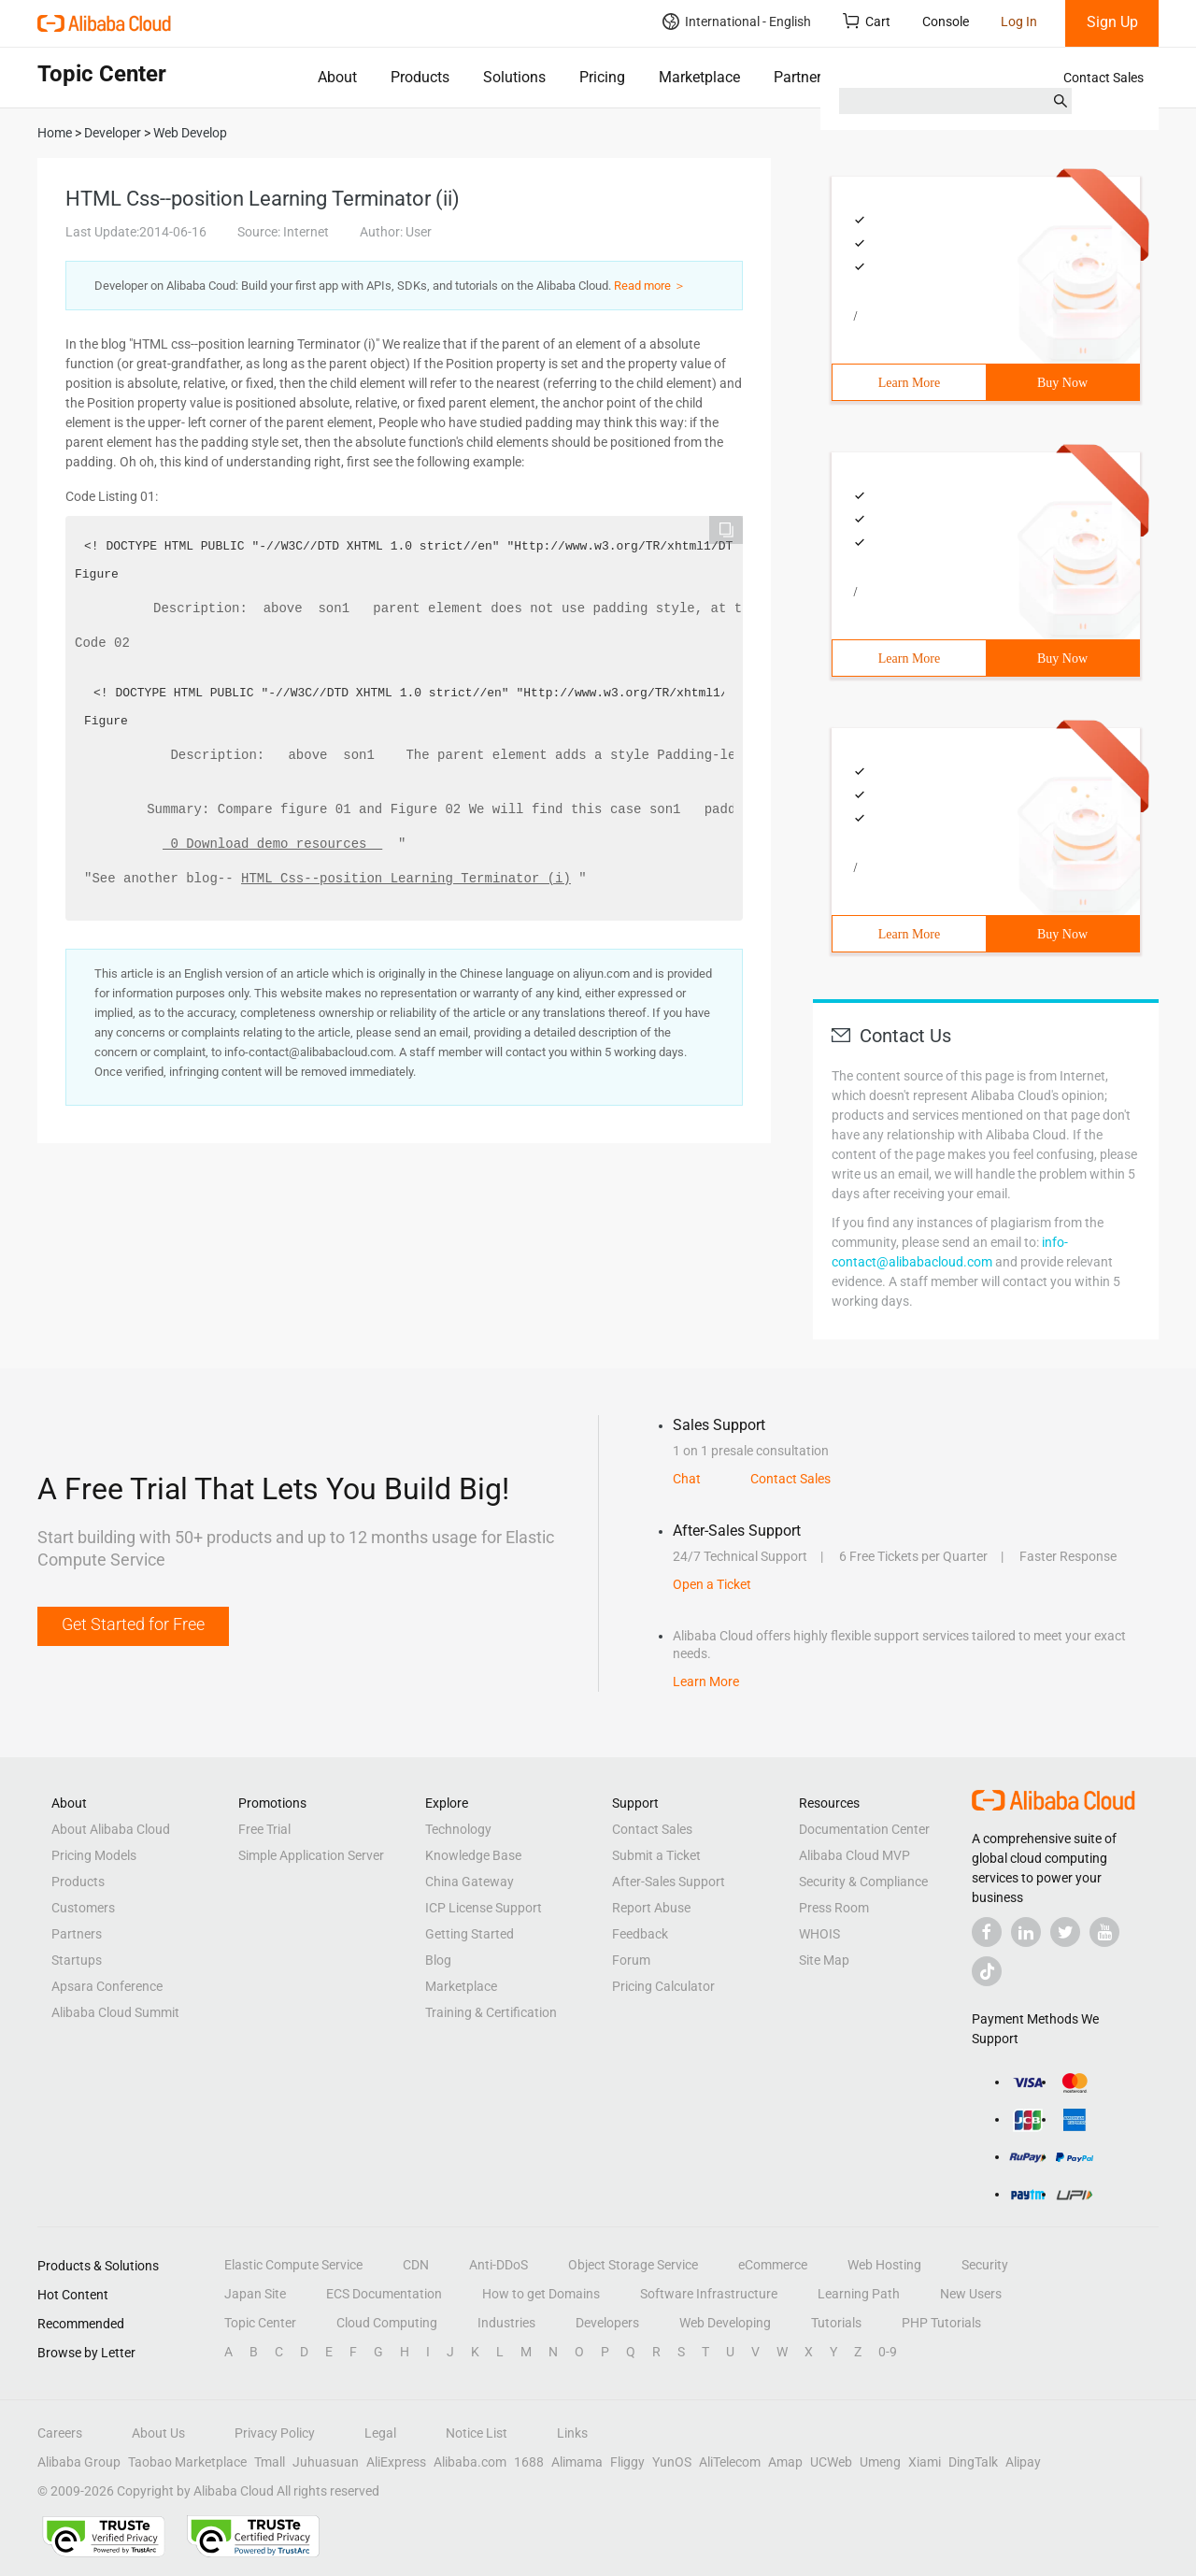 The width and height of the screenshot is (1196, 2576). What do you see at coordinates (687, 1478) in the screenshot?
I see `Chat` at bounding box center [687, 1478].